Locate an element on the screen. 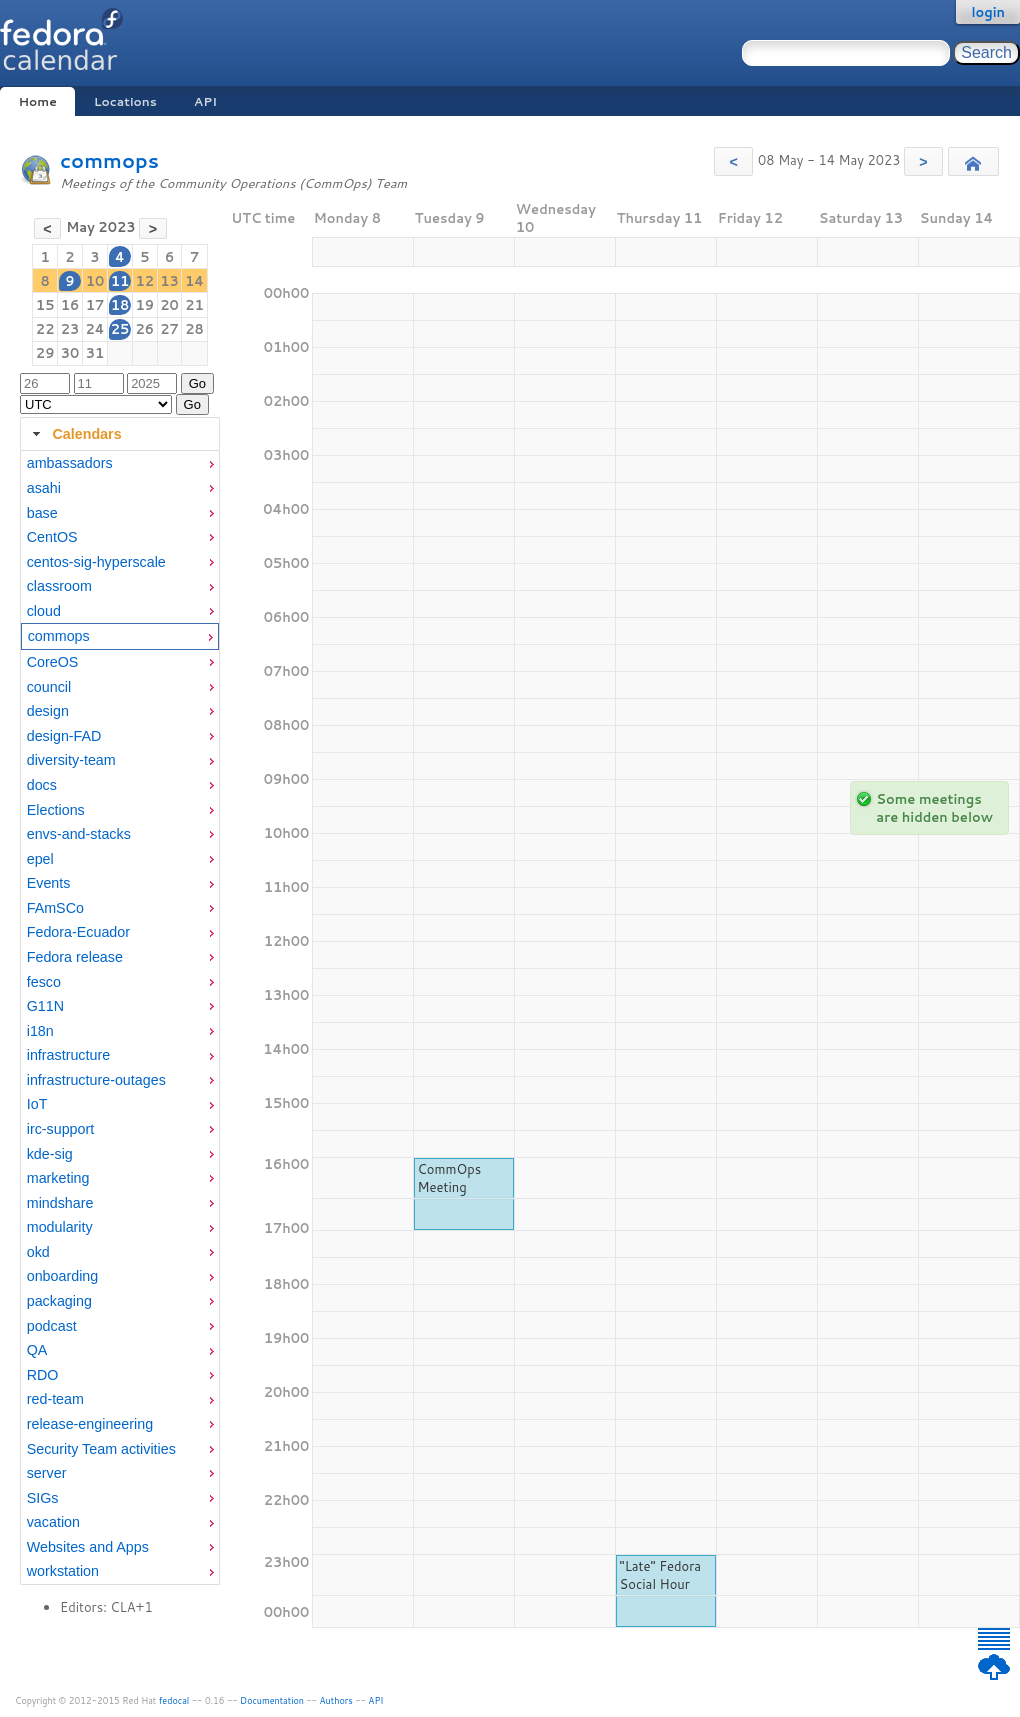 The height and width of the screenshot is (1717, 1020). 21 is located at coordinates (194, 305).